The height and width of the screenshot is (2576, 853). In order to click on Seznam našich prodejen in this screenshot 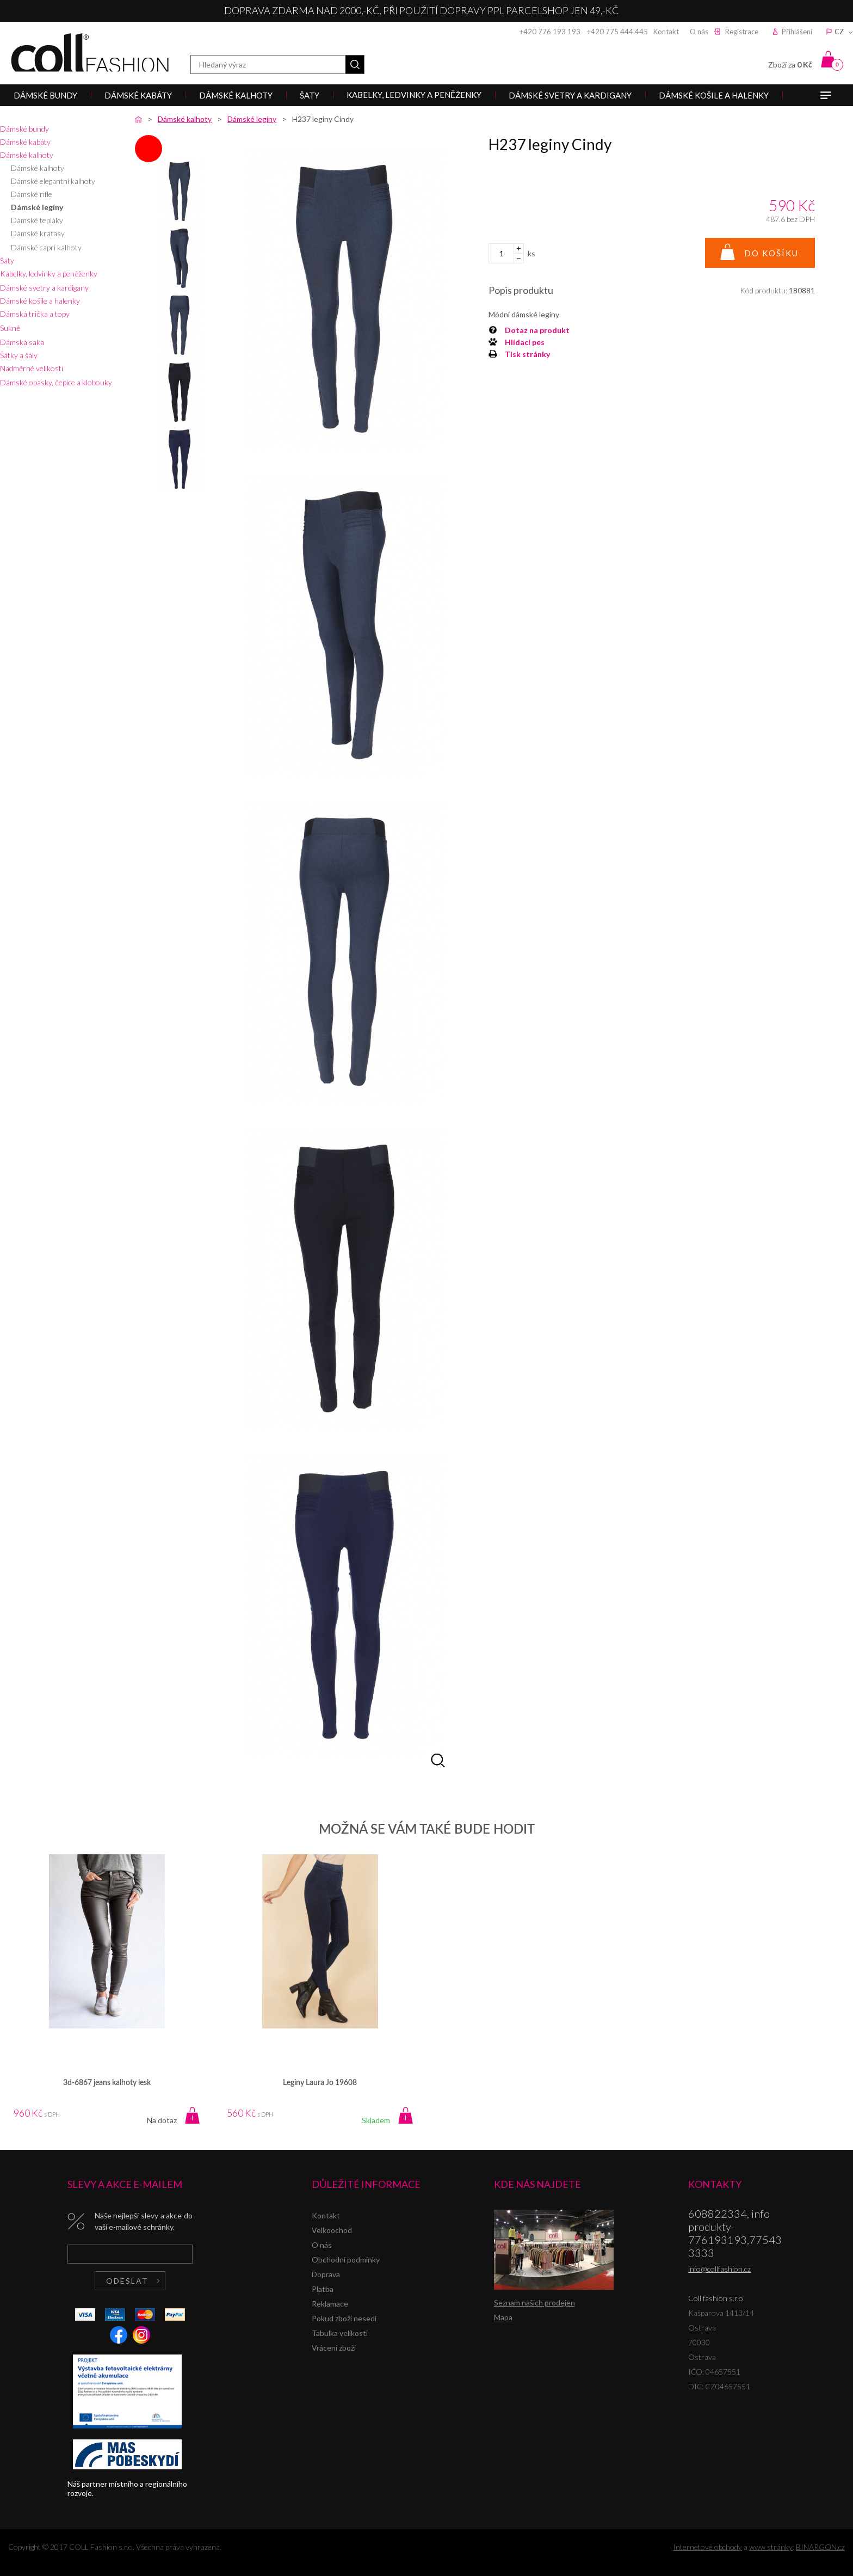, I will do `click(534, 2302)`.